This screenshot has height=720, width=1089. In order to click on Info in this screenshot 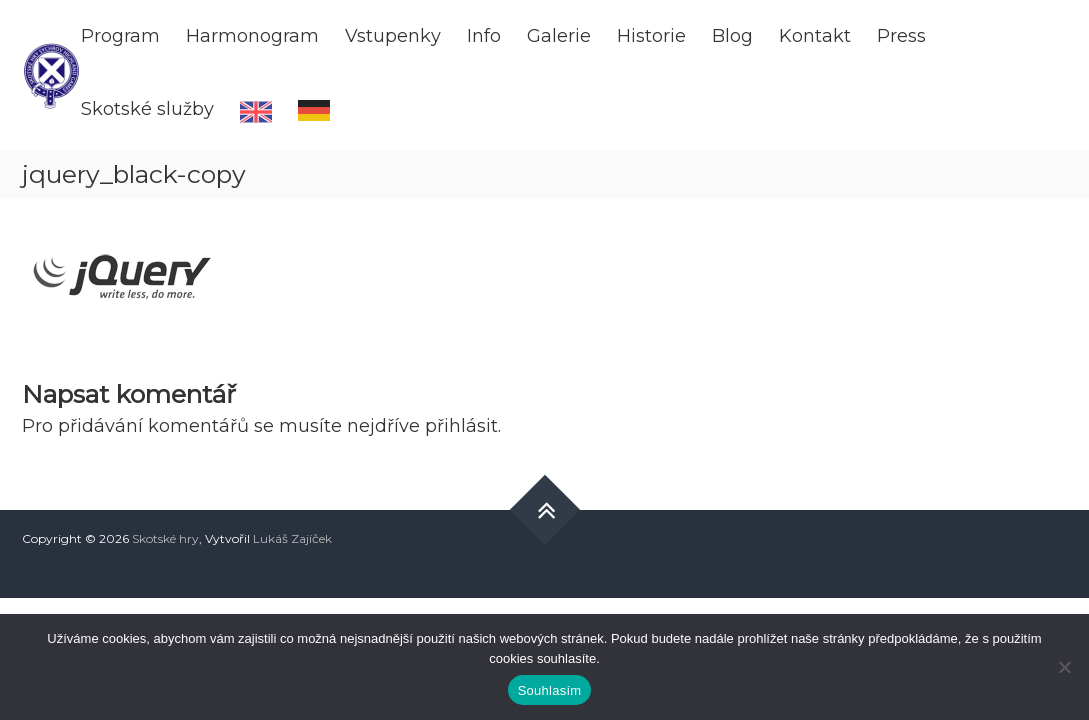, I will do `click(484, 36)`.